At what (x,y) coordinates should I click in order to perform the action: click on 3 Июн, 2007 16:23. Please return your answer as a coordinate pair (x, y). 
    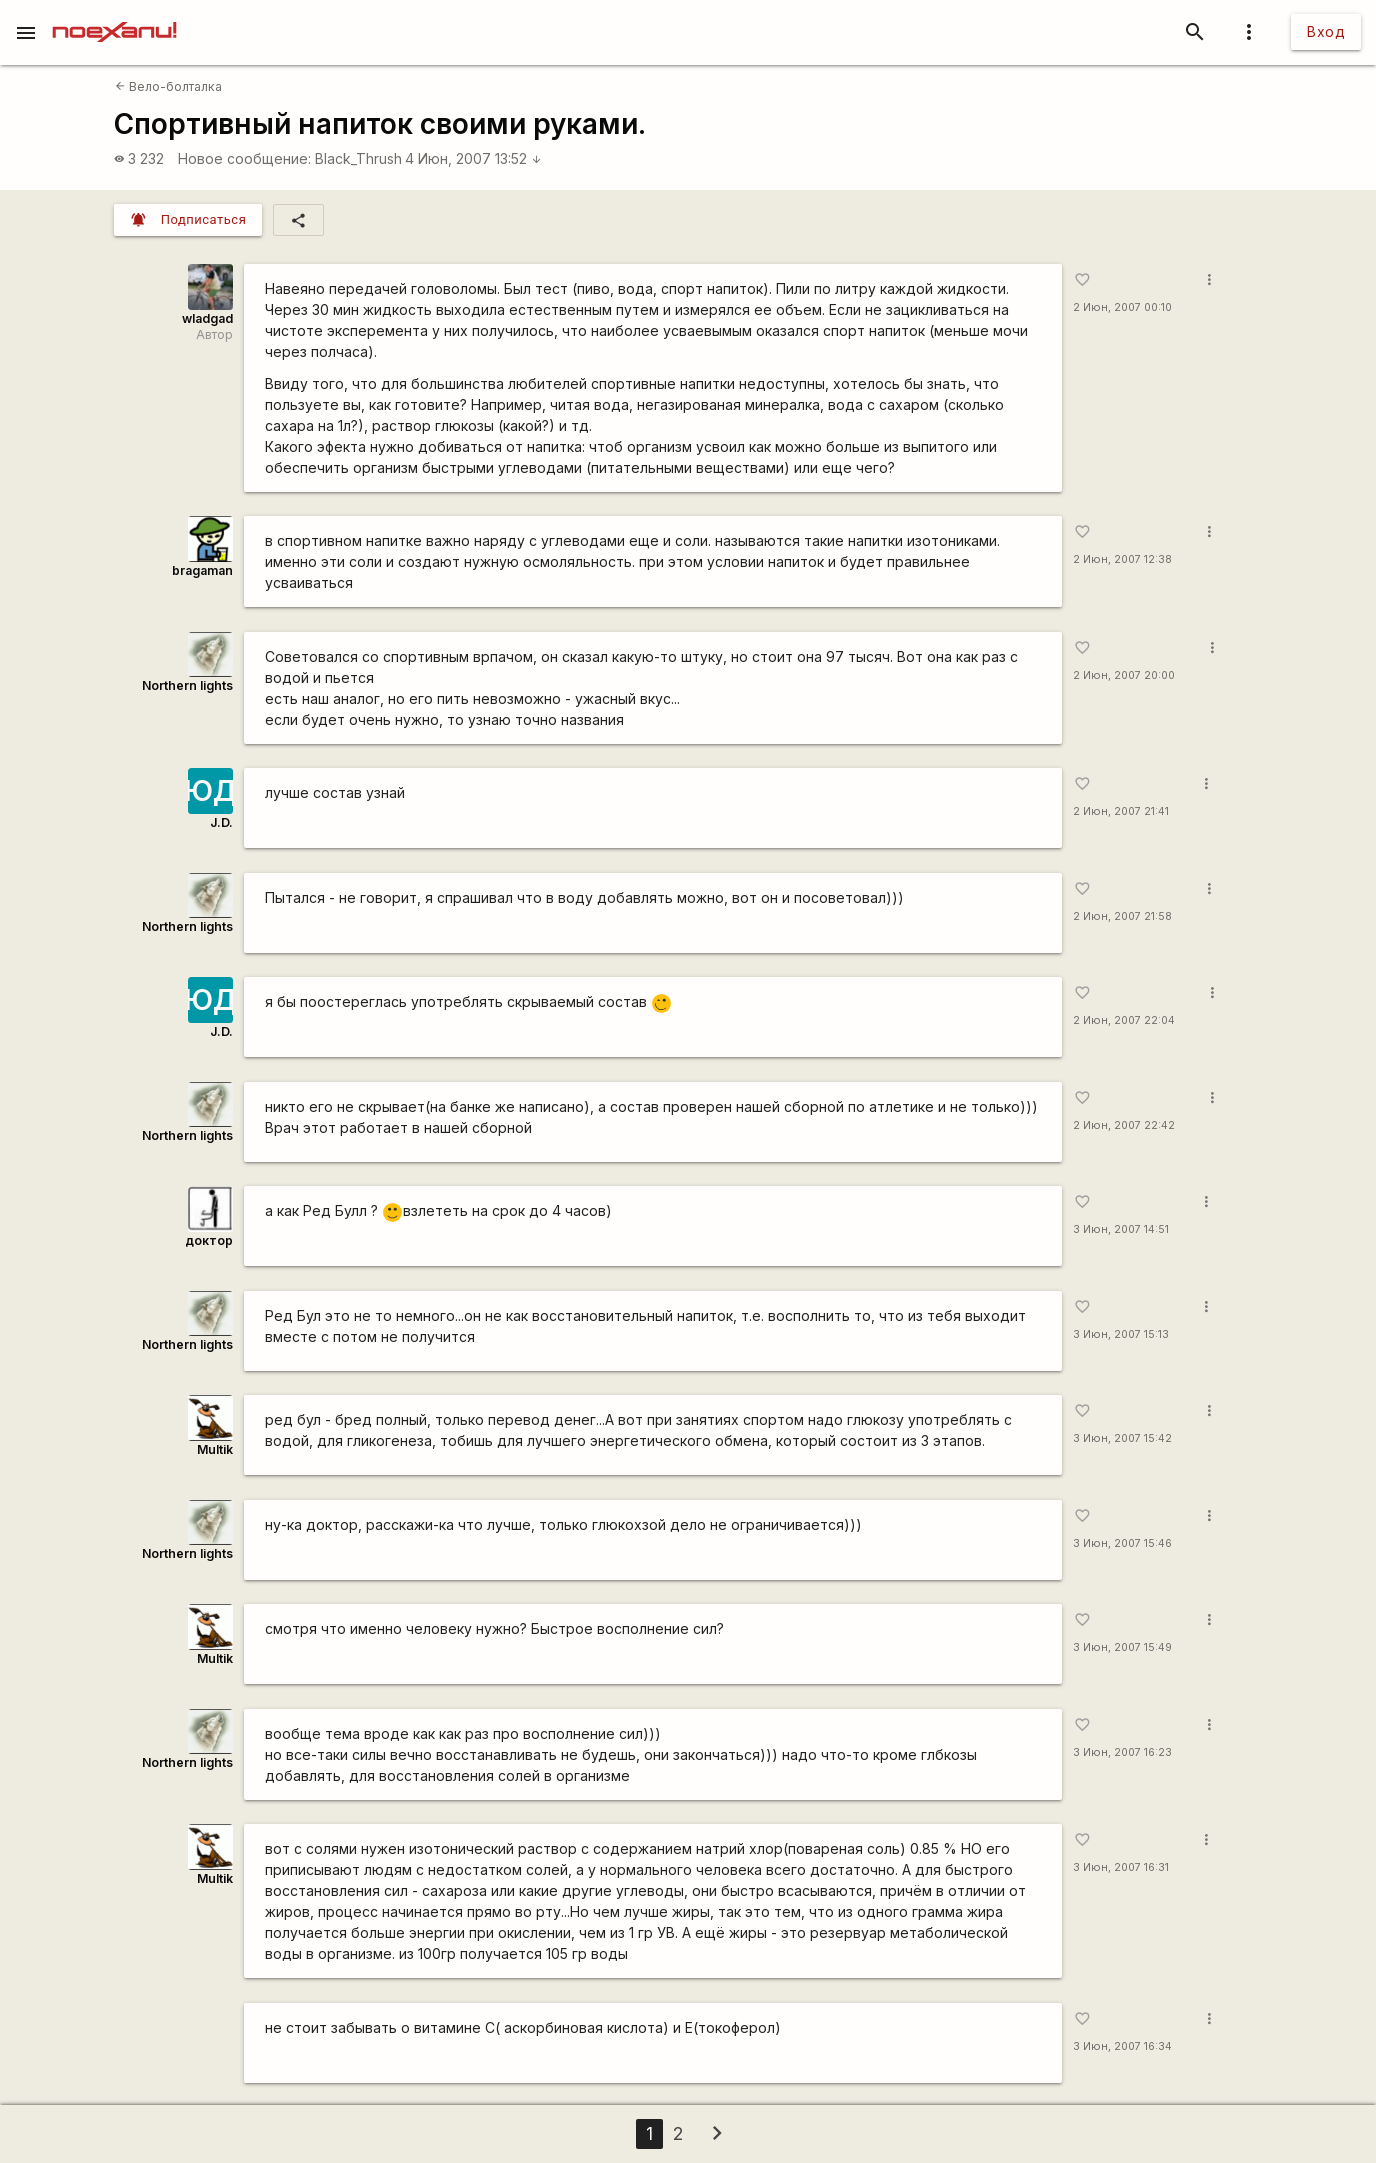
    Looking at the image, I should click on (1122, 1752).